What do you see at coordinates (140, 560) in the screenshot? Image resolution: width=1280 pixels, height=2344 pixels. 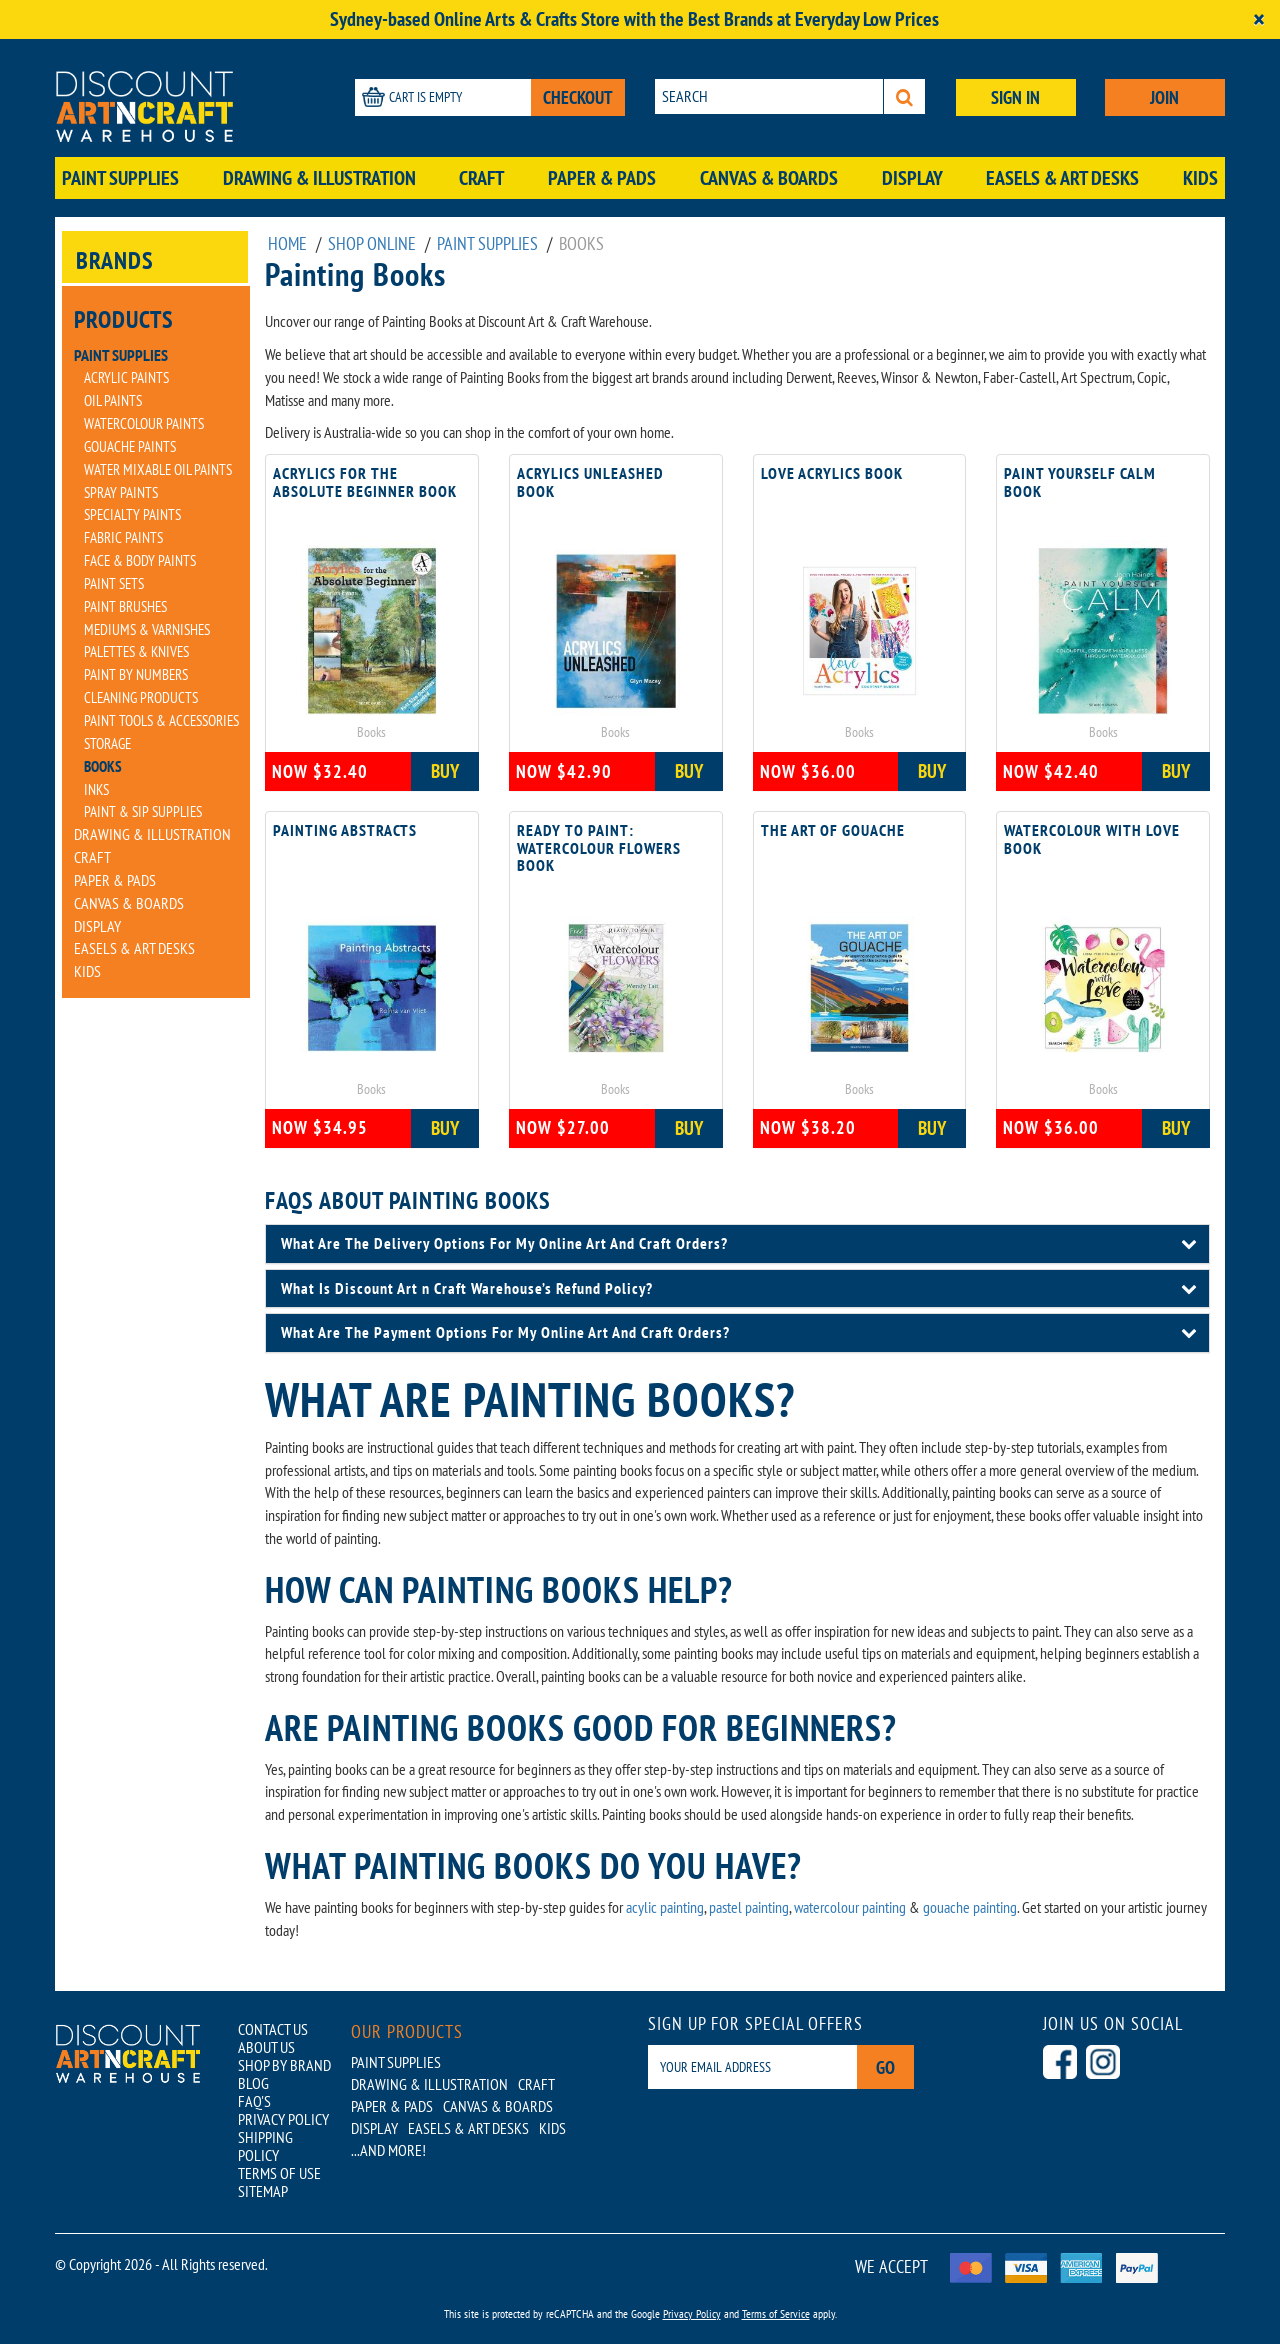 I see `Face & Body Paints` at bounding box center [140, 560].